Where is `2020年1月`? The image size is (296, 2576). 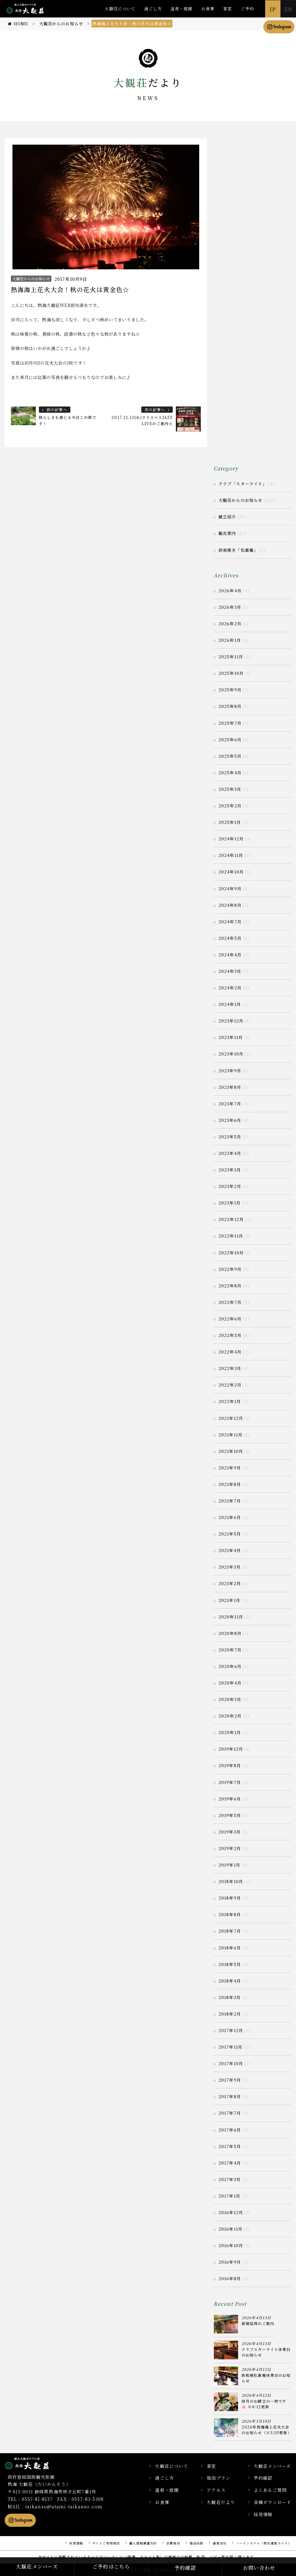
2020年1月 is located at coordinates (229, 1732).